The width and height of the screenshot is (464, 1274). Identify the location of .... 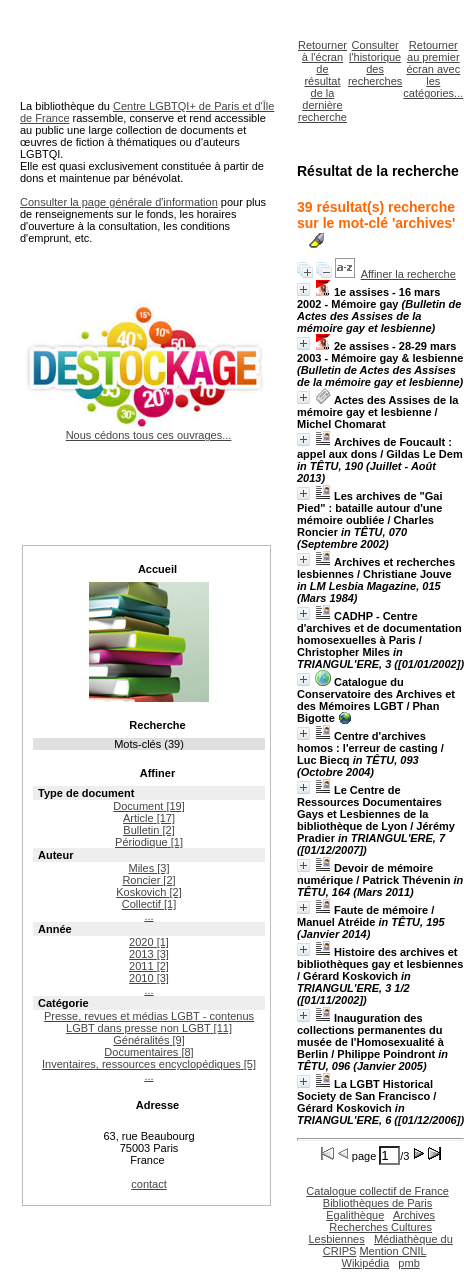
(148, 916).